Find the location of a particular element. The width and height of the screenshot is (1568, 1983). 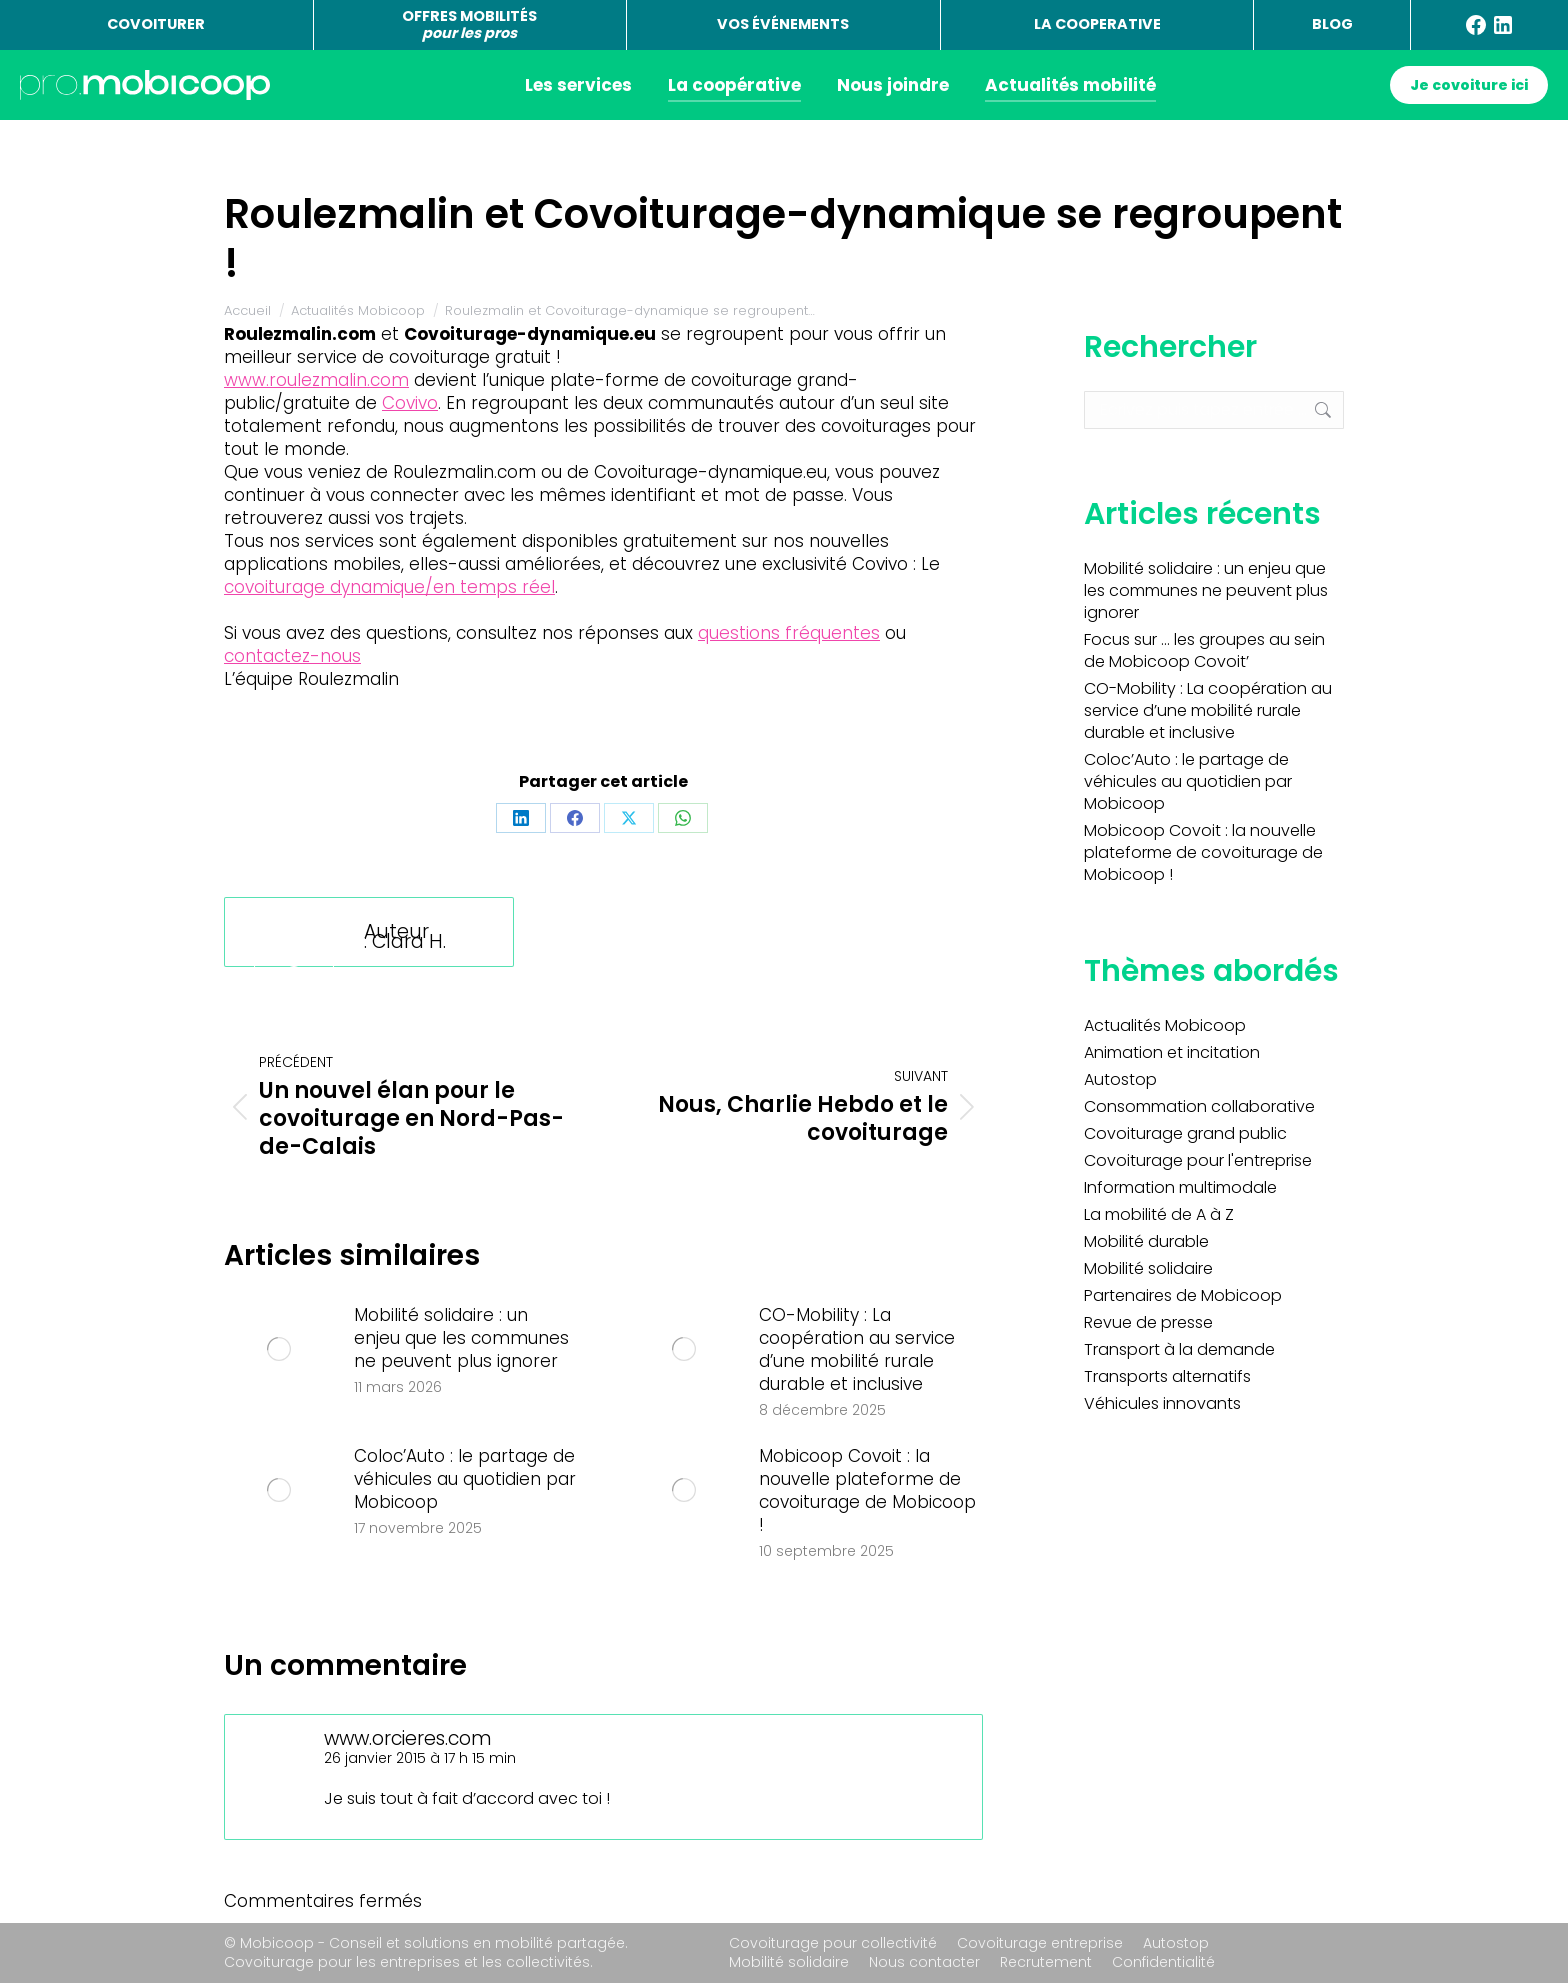

Coloc’Auto : le partage de véhicules au quotidien par Mobicoop is located at coordinates (465, 1479).